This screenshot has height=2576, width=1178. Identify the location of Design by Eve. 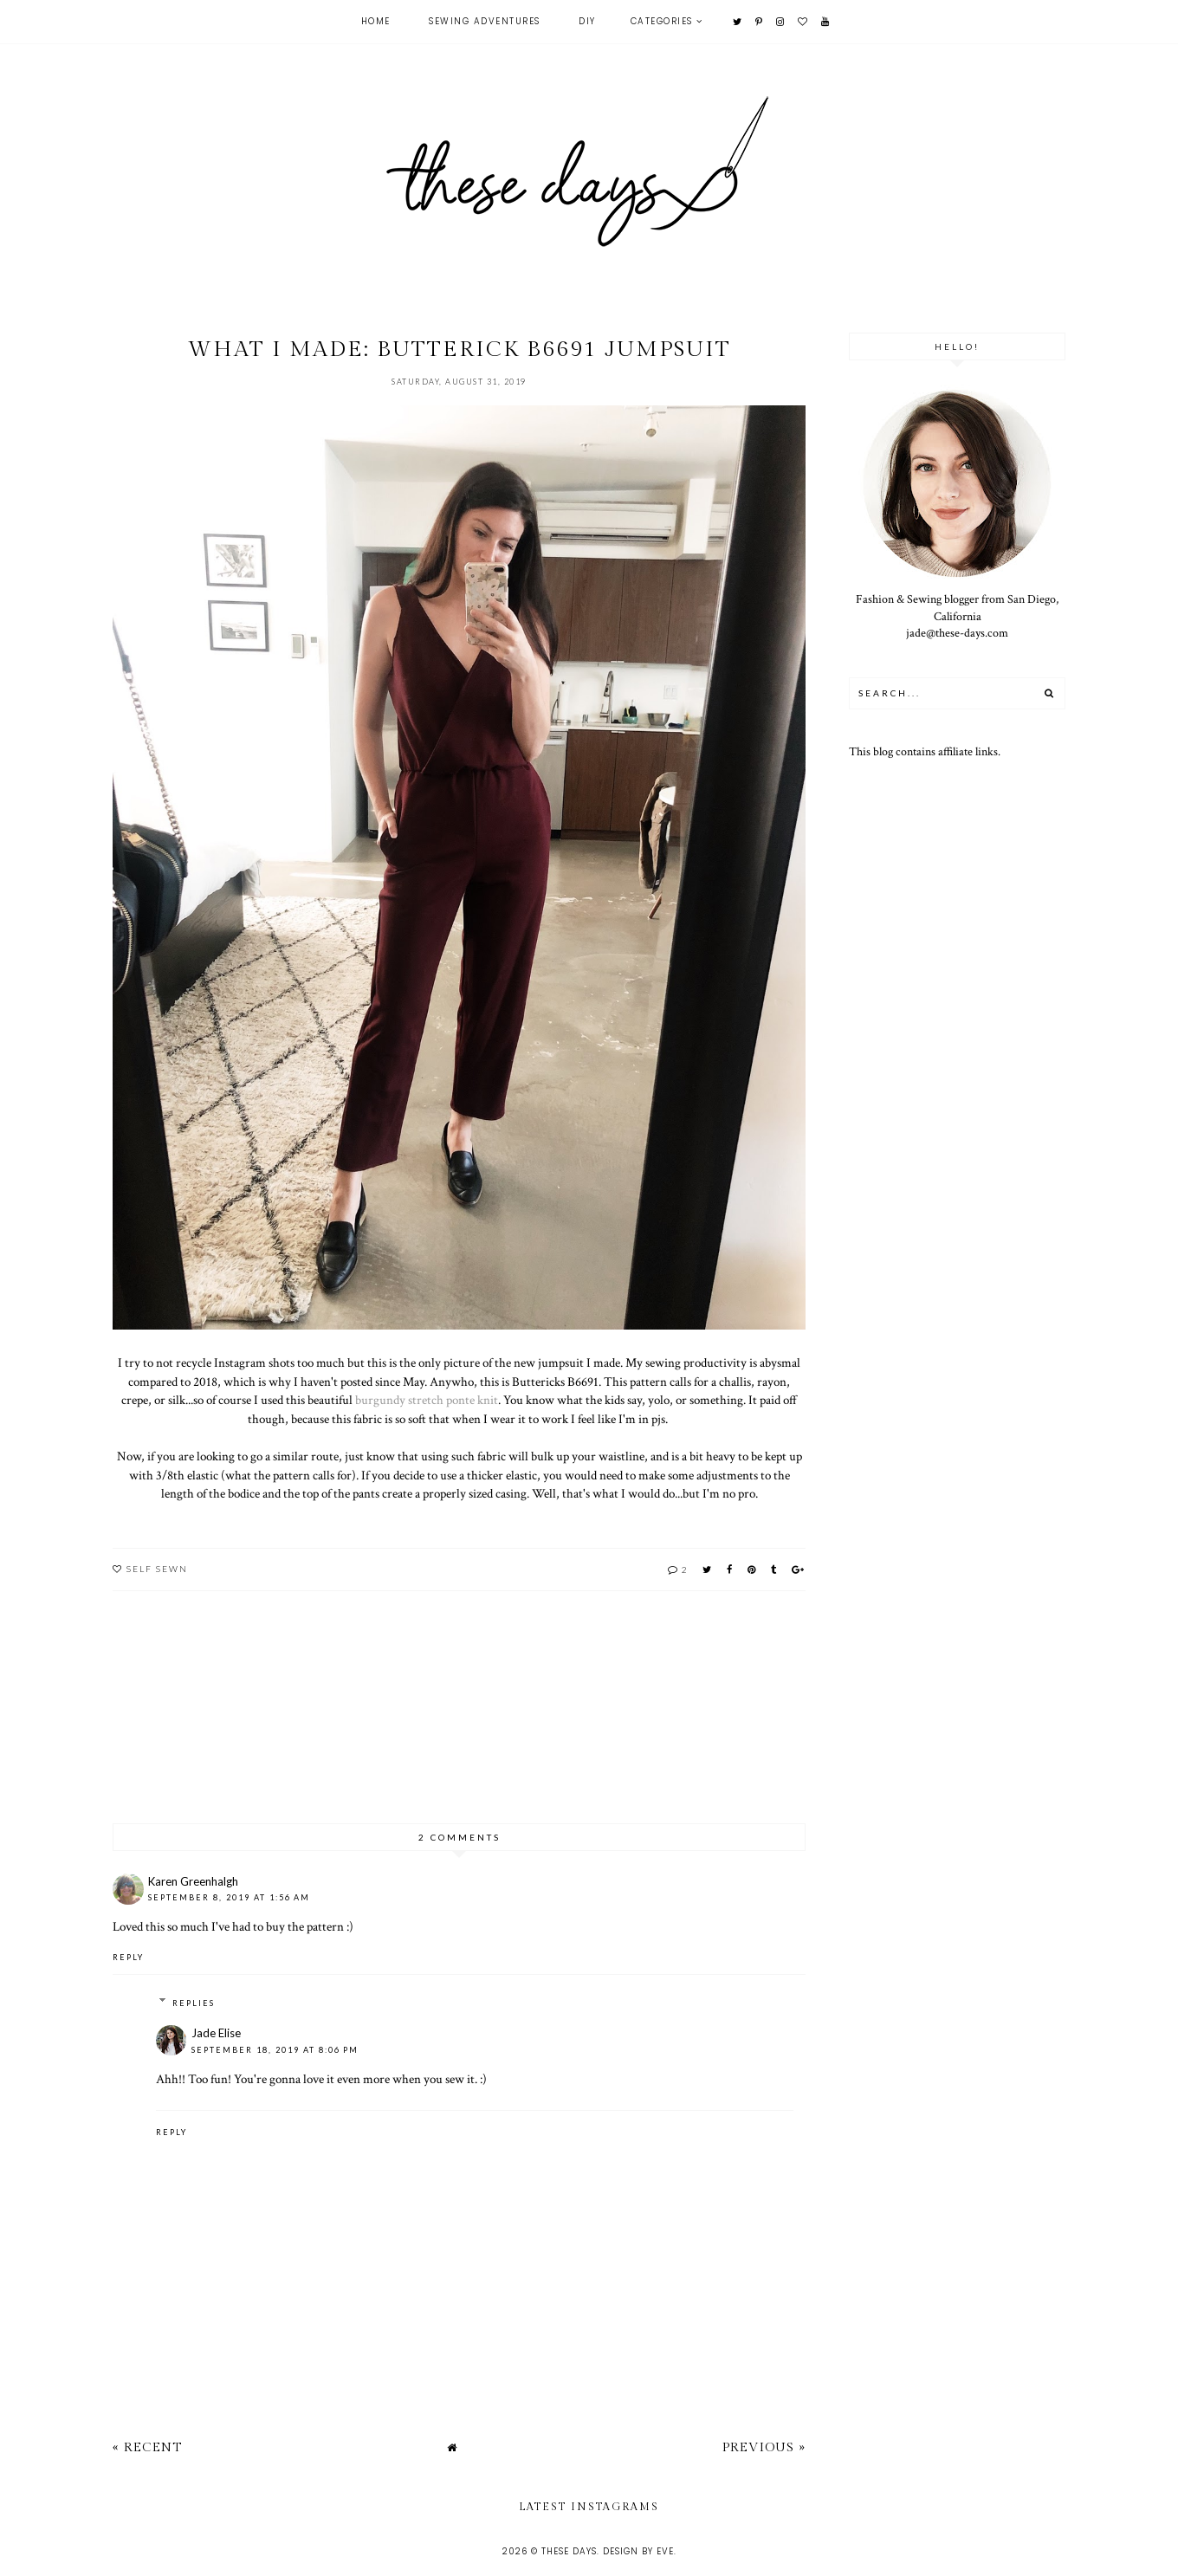
(638, 2551).